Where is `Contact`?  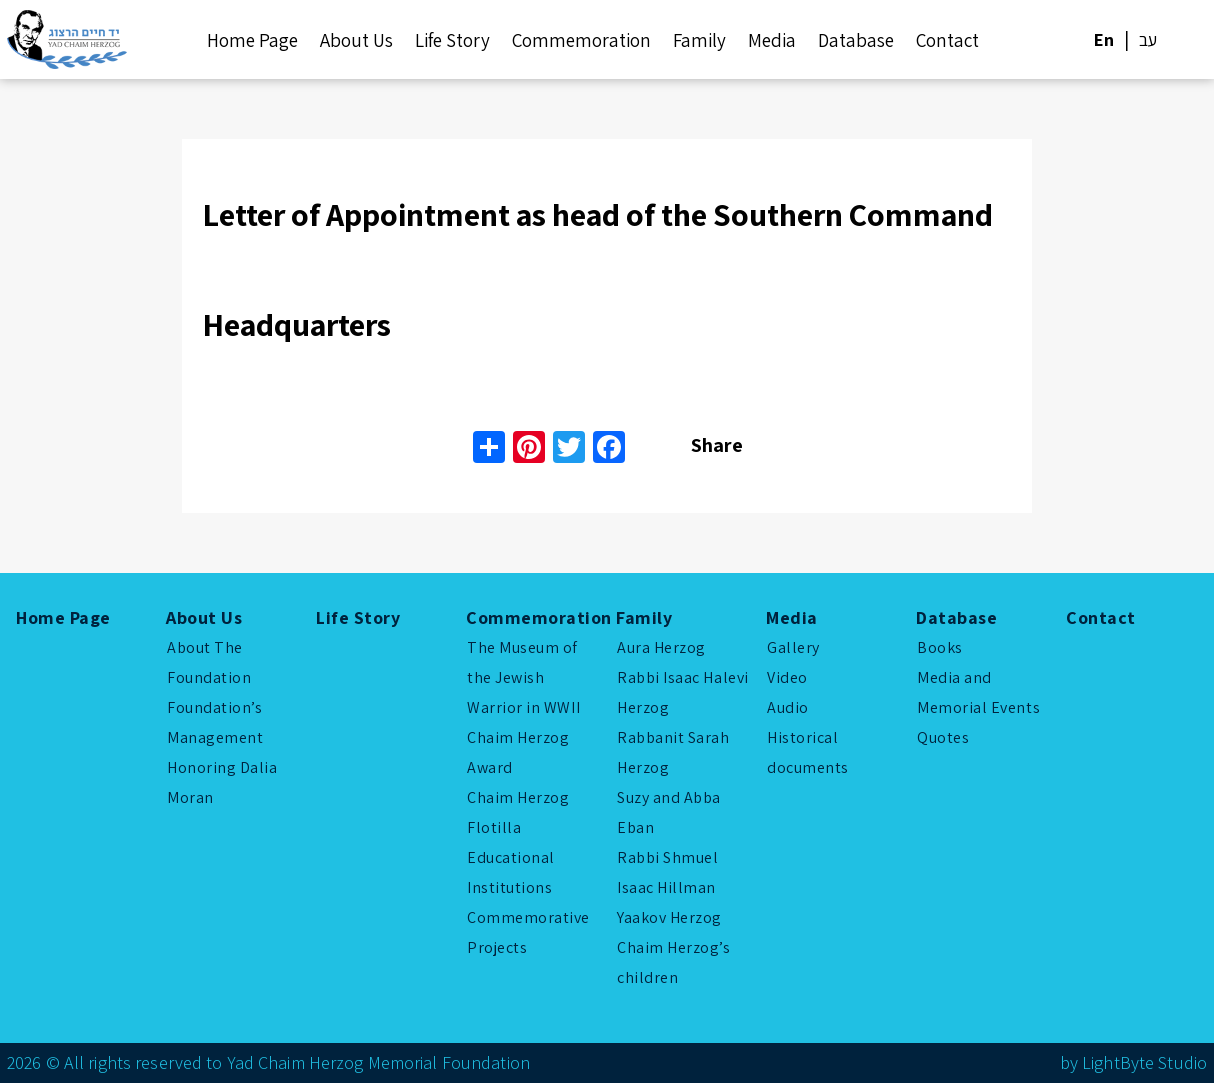 Contact is located at coordinates (947, 40).